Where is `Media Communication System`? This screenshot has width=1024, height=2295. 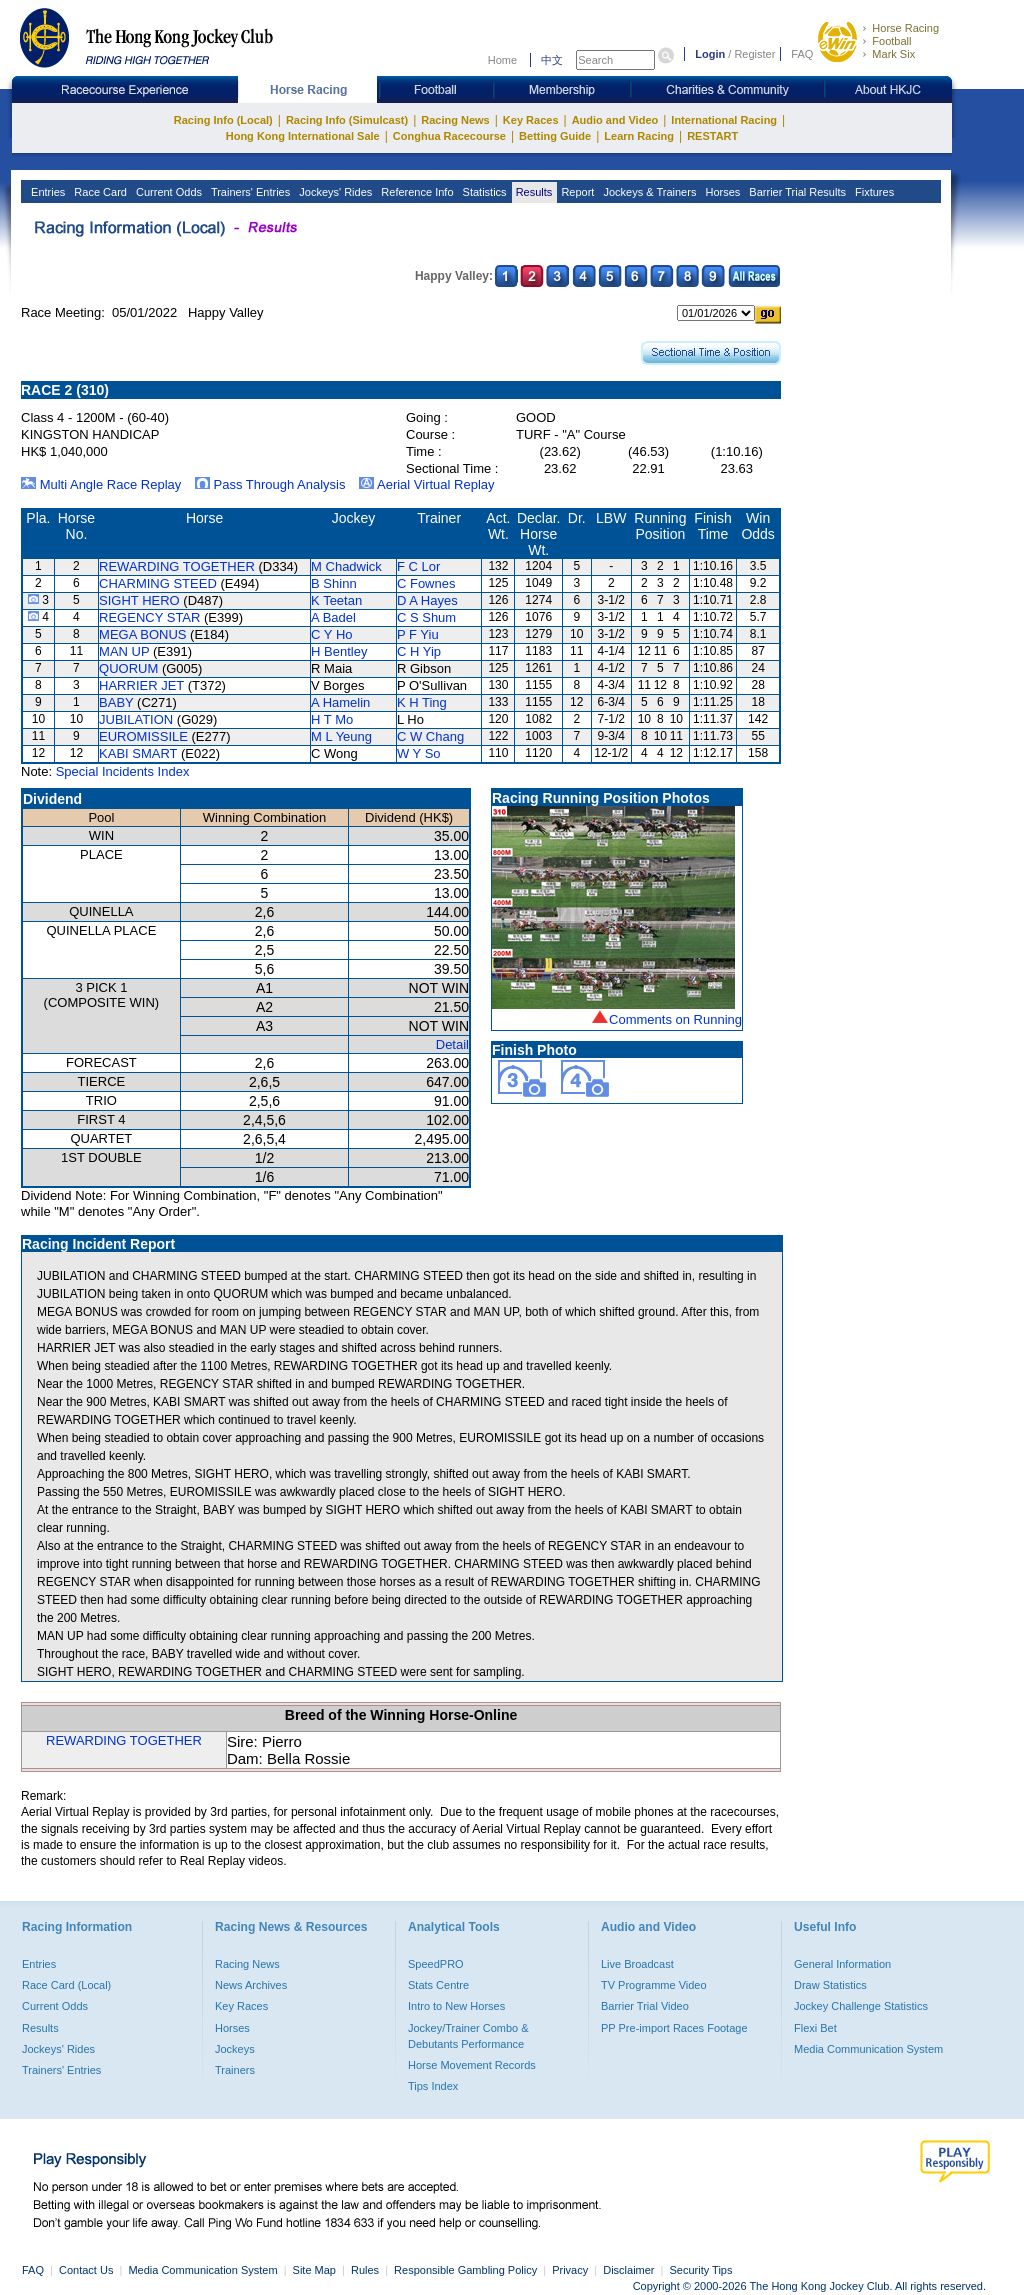 Media Communication System is located at coordinates (868, 2049).